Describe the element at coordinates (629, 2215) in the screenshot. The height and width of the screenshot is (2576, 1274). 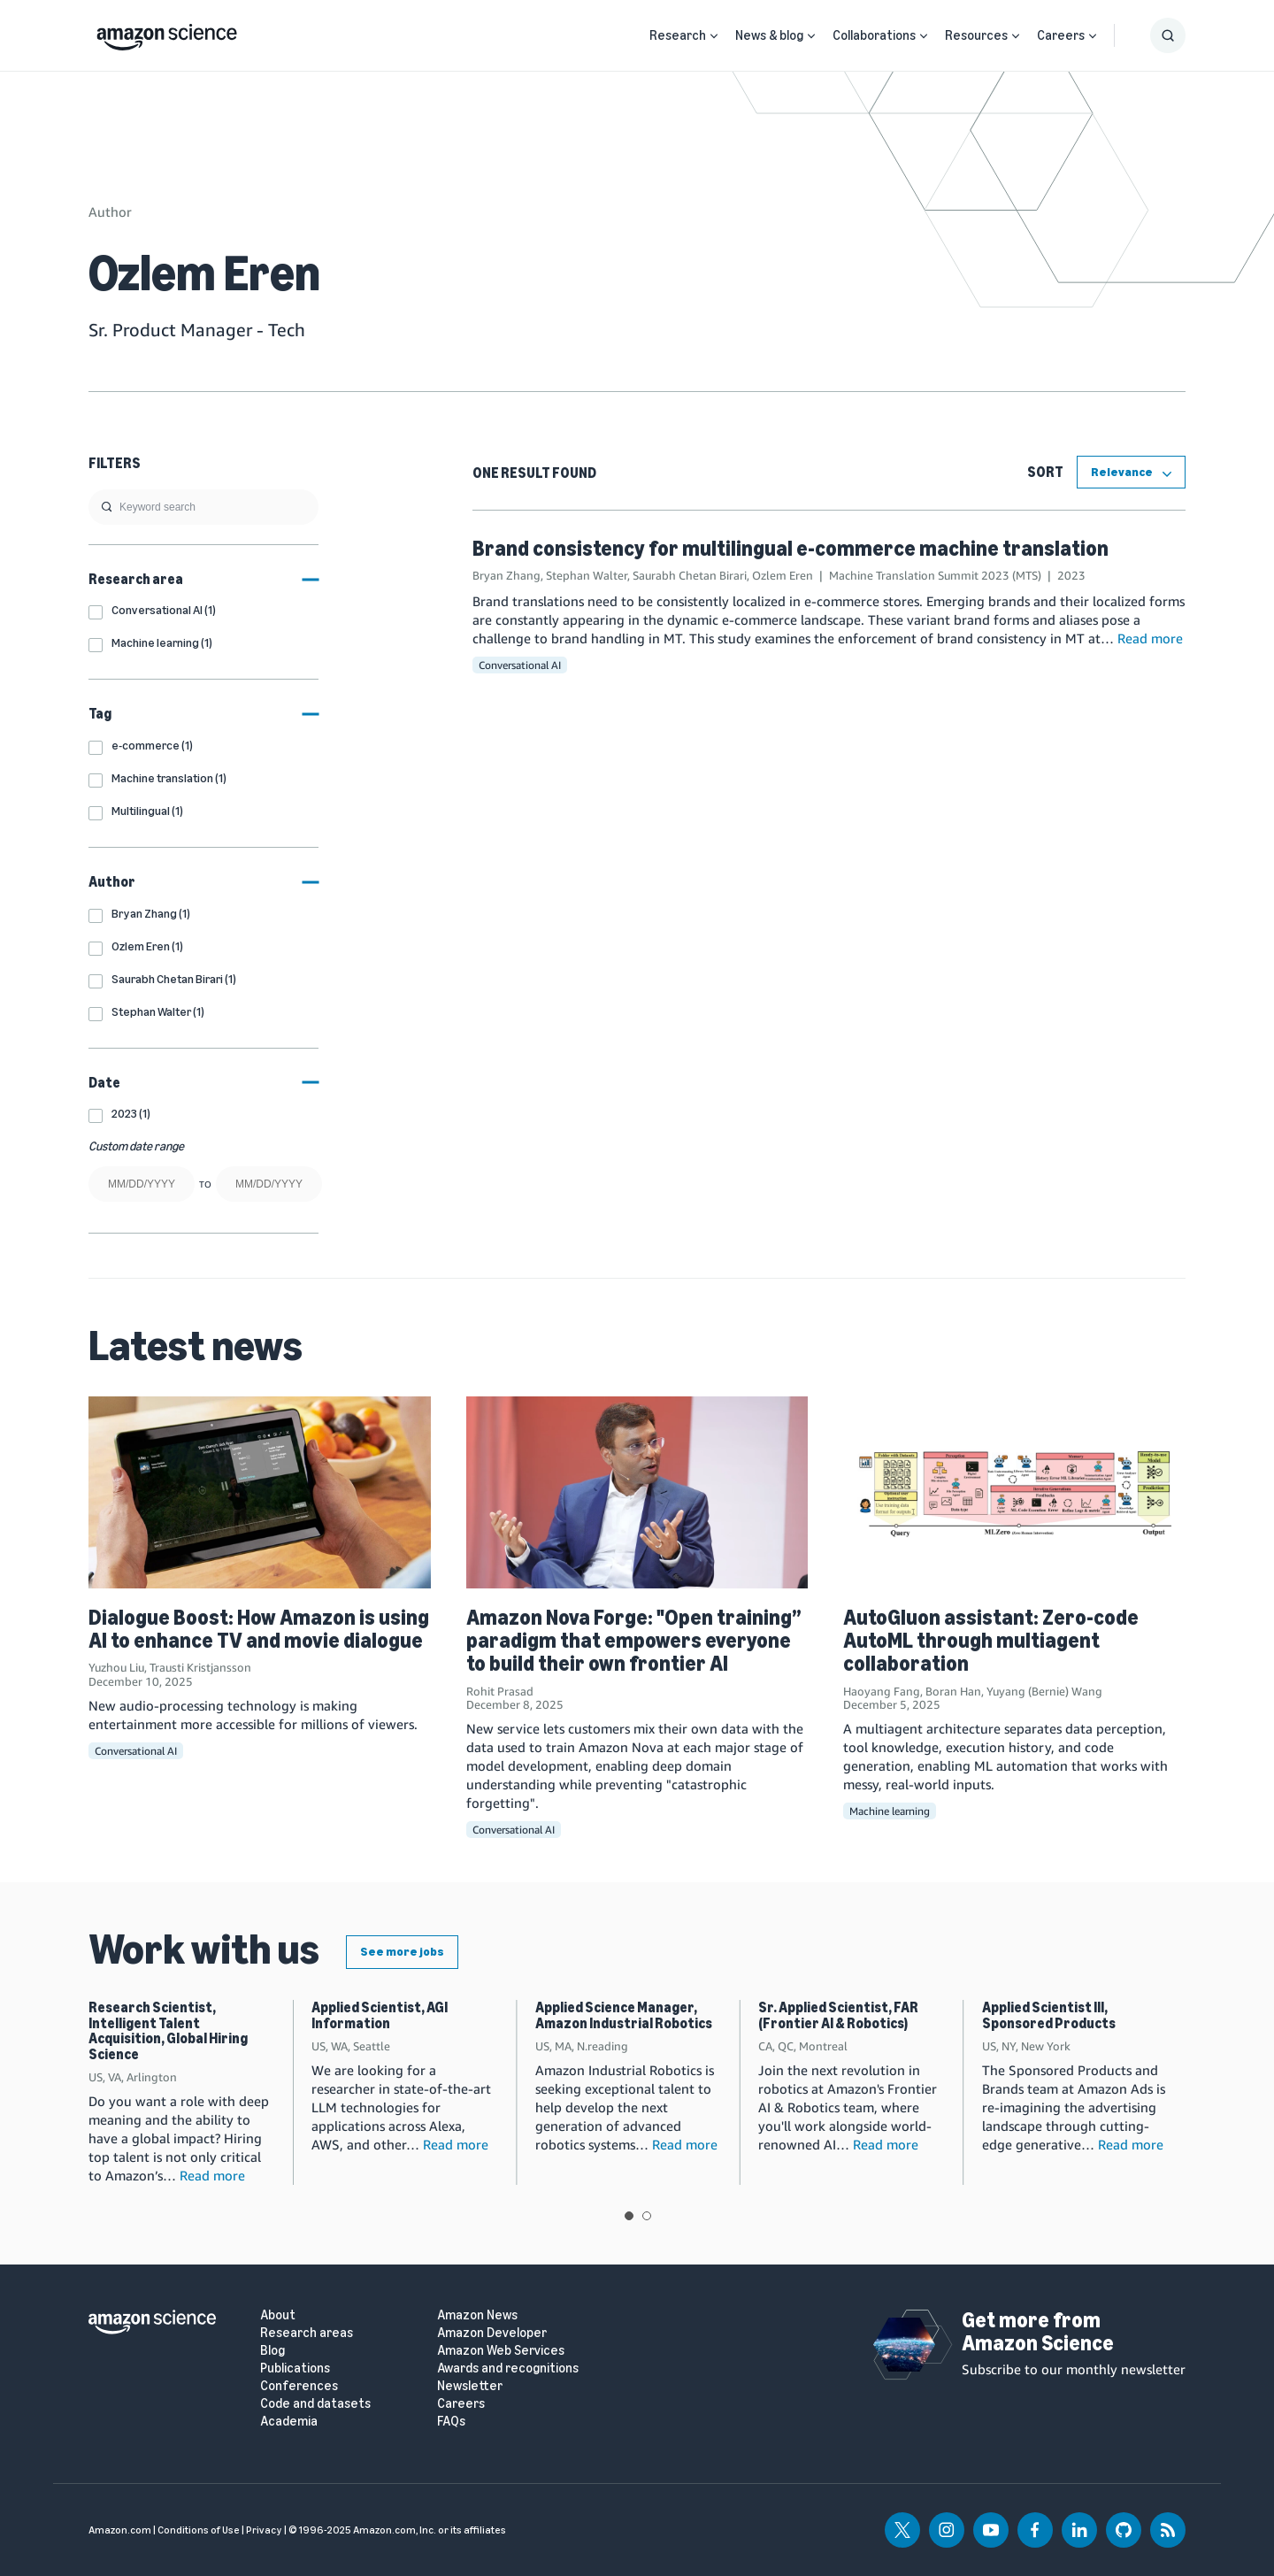
I see `View slide 1` at that location.